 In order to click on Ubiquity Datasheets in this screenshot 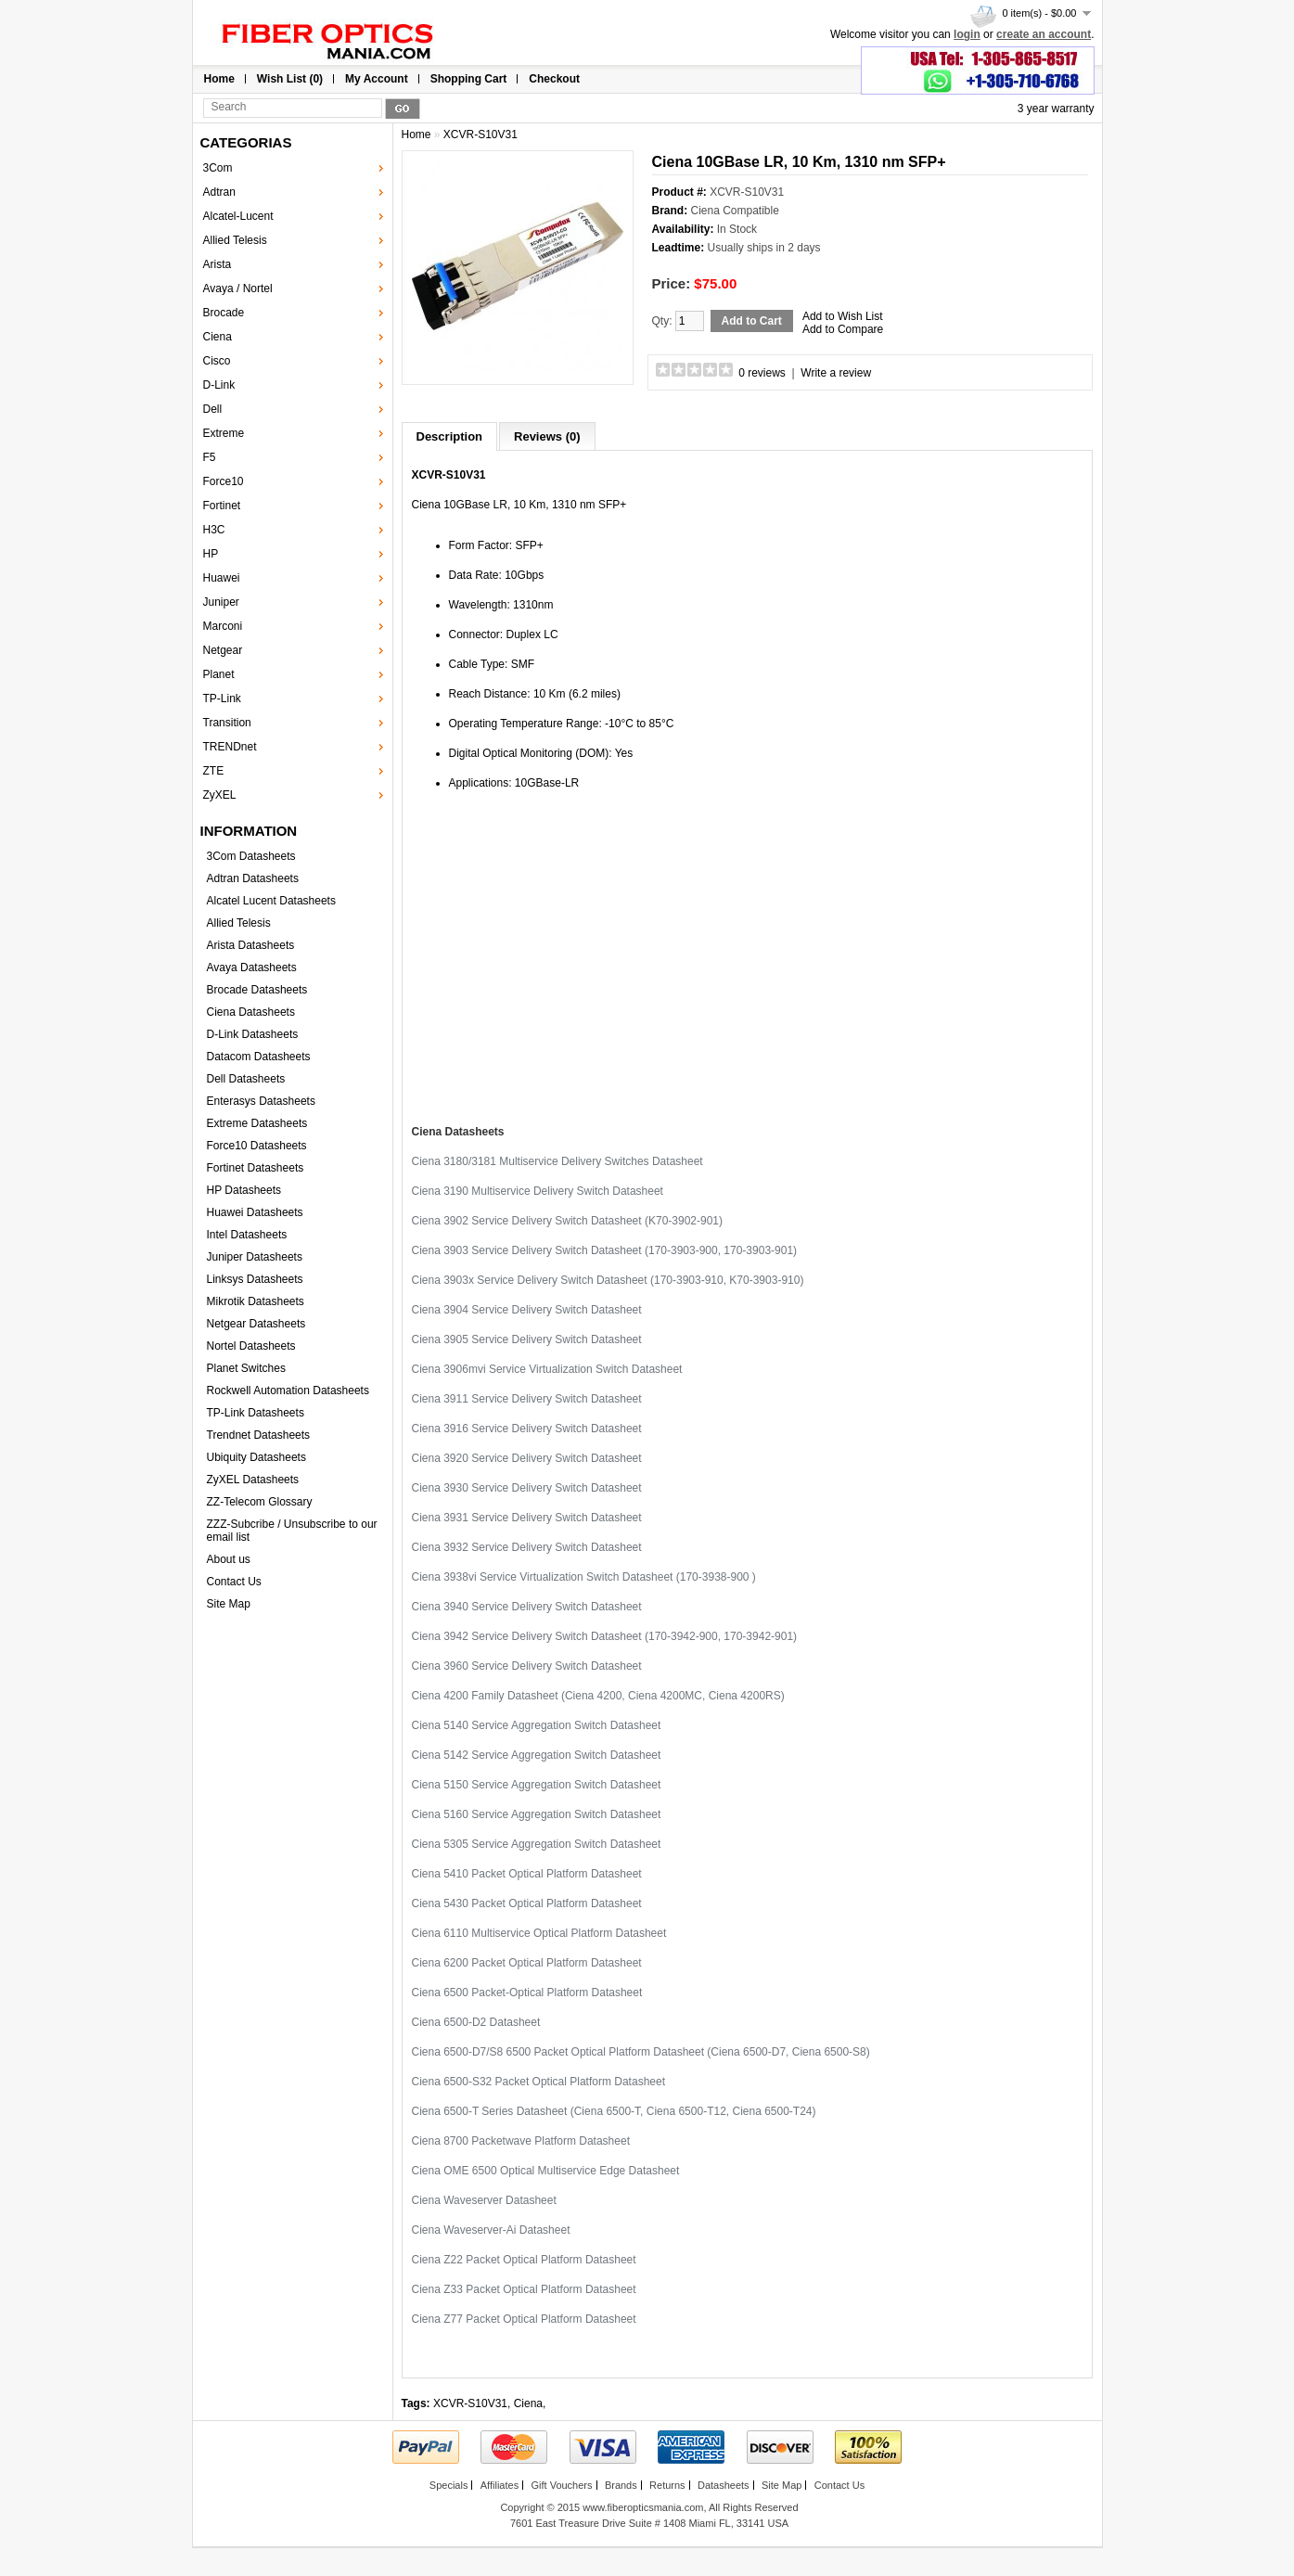, I will do `click(256, 1457)`.